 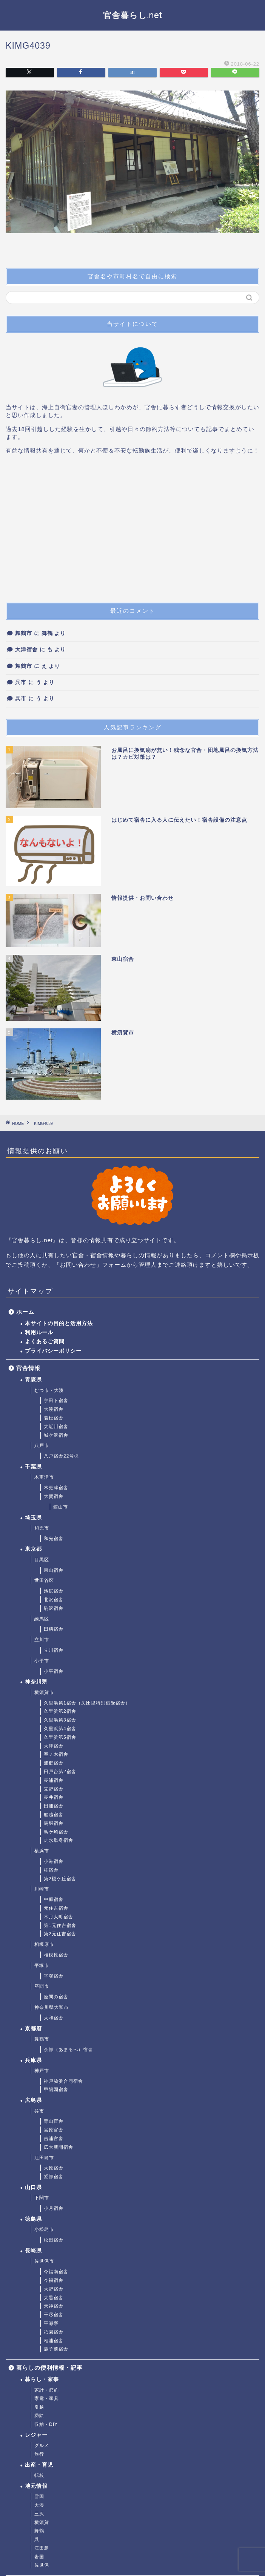 What do you see at coordinates (44, 1692) in the screenshot?
I see `横須賀市` at bounding box center [44, 1692].